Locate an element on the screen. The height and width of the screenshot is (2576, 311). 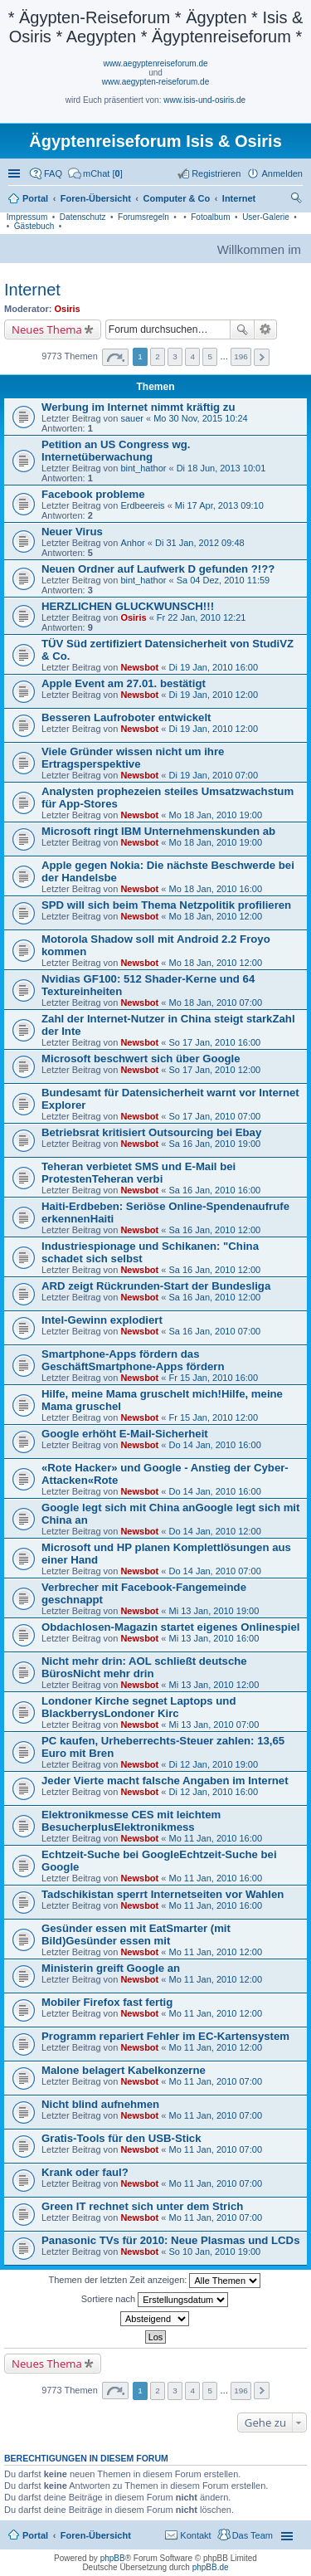
Malone belagert Kabelkonzerne is located at coordinates (123, 2070).